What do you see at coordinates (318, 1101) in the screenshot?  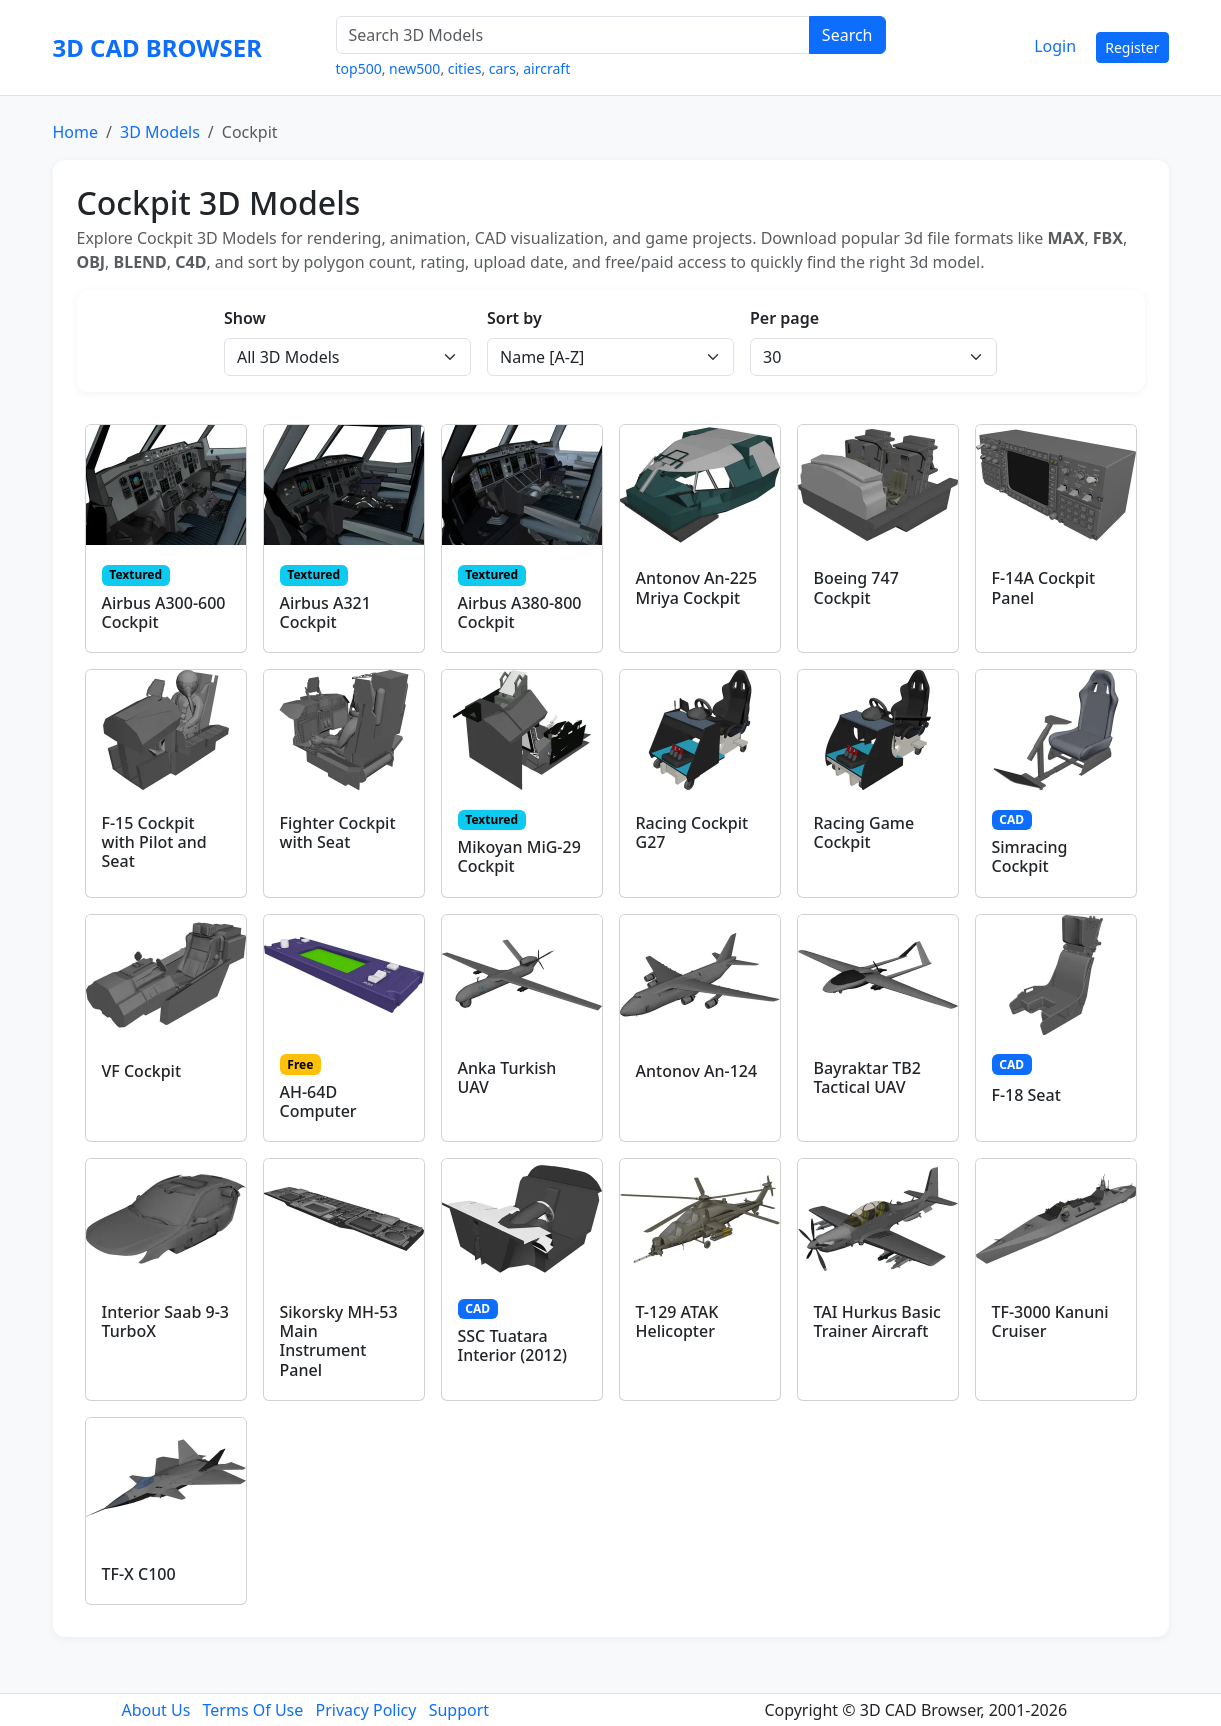 I see `AH-64D Computer` at bounding box center [318, 1101].